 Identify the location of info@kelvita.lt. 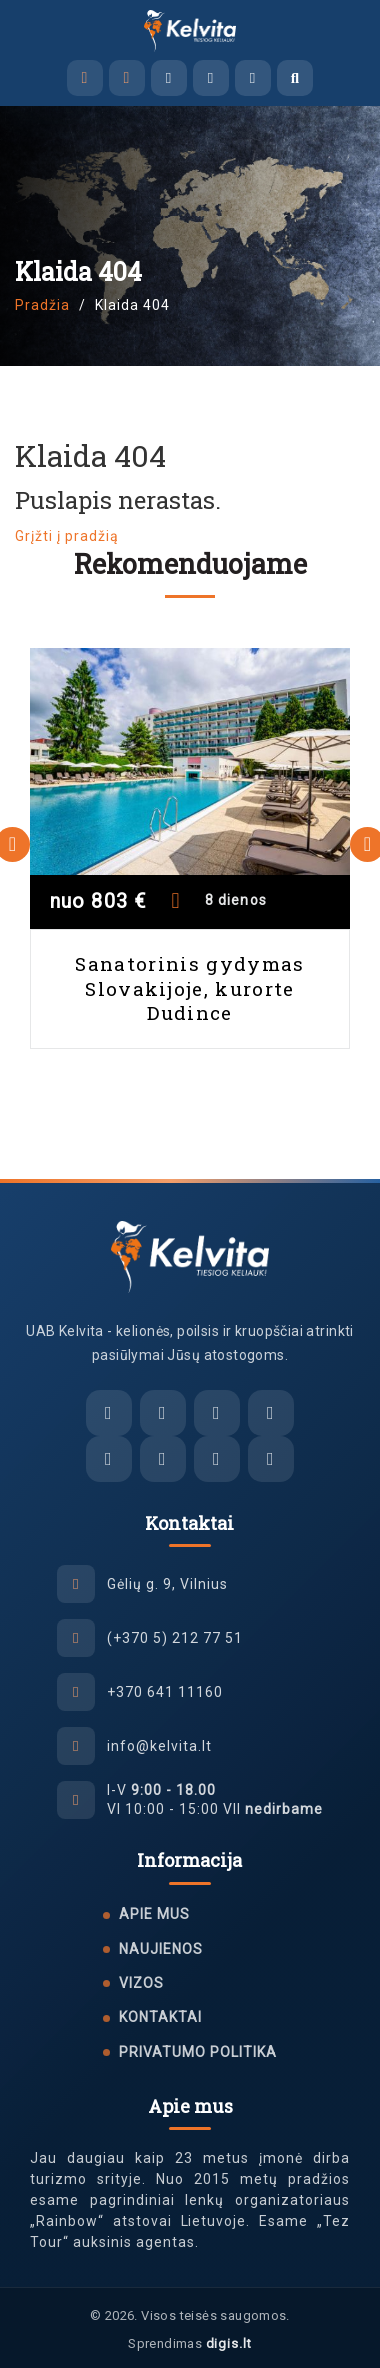
(159, 1746).